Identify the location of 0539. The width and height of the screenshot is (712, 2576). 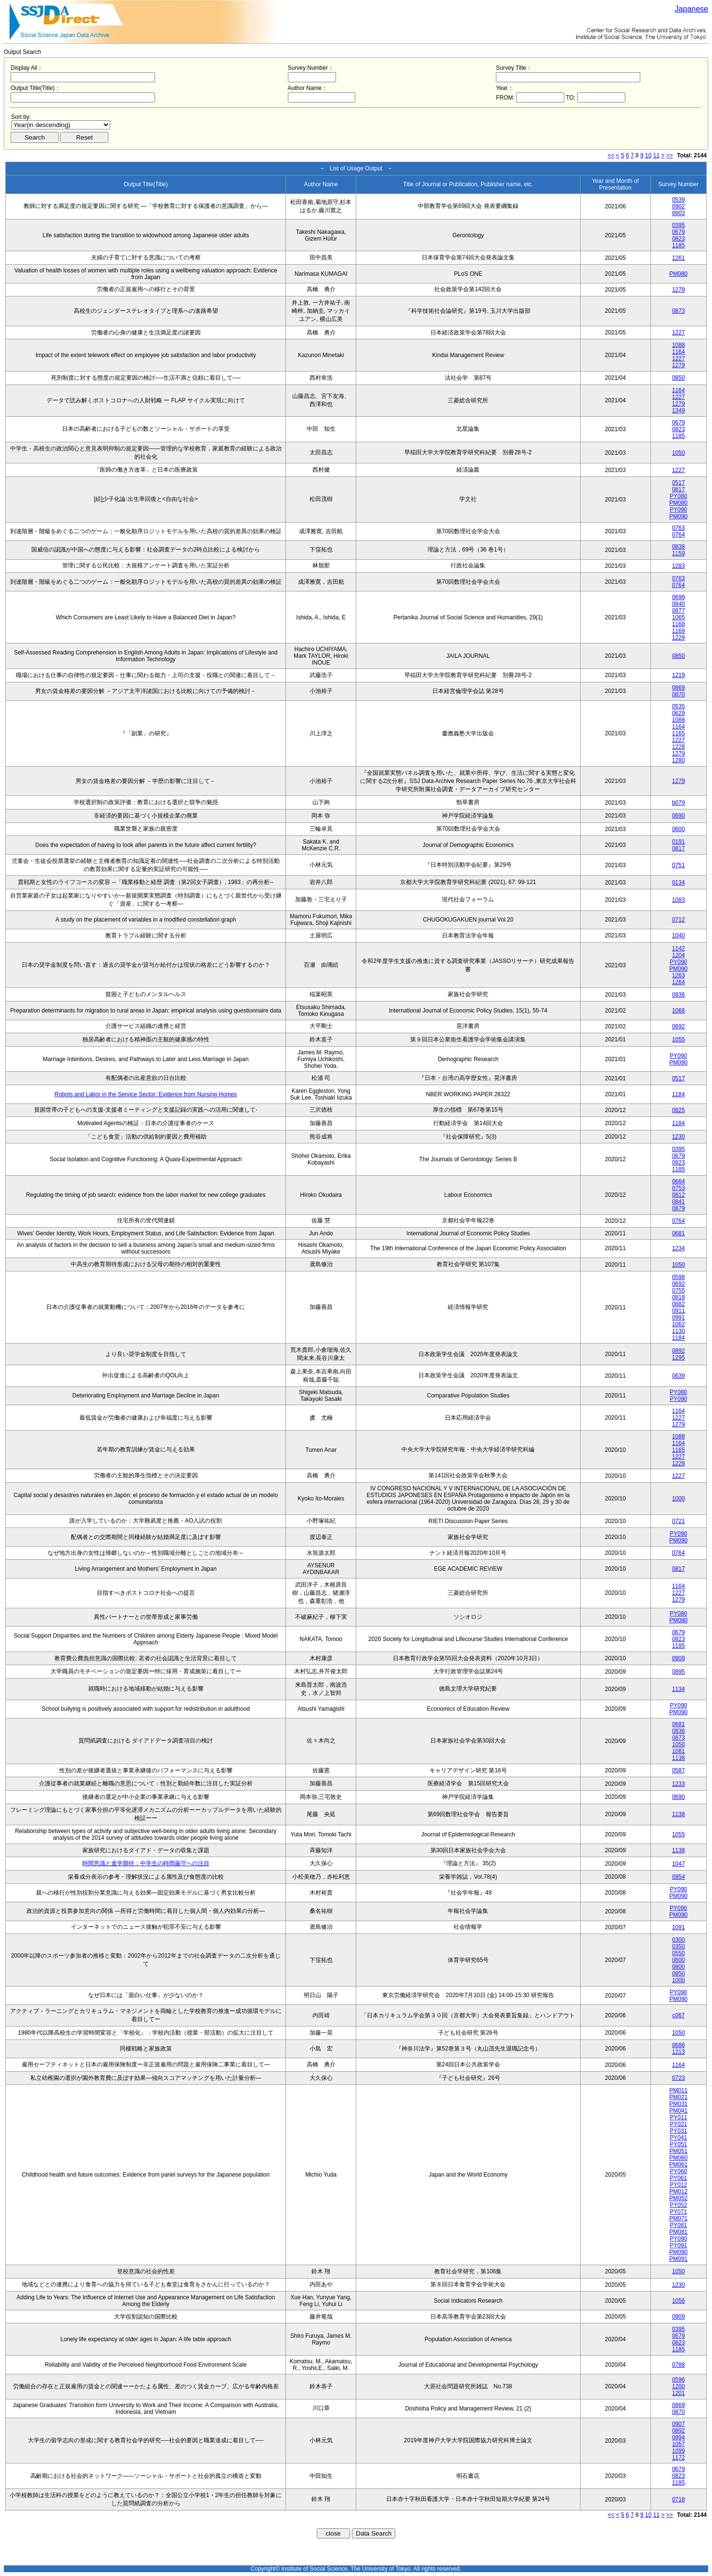
(678, 199).